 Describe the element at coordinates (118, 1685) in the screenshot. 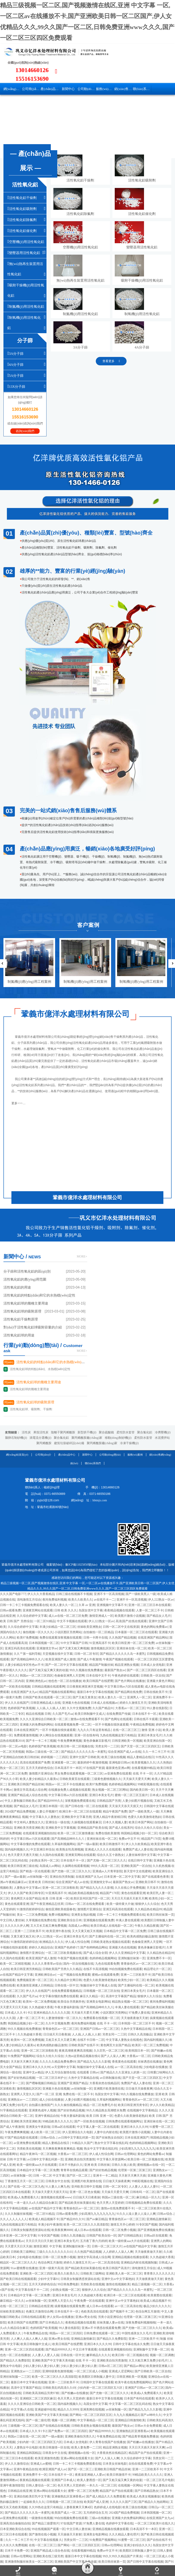

I see `九热在线视频这里只有精品` at that location.